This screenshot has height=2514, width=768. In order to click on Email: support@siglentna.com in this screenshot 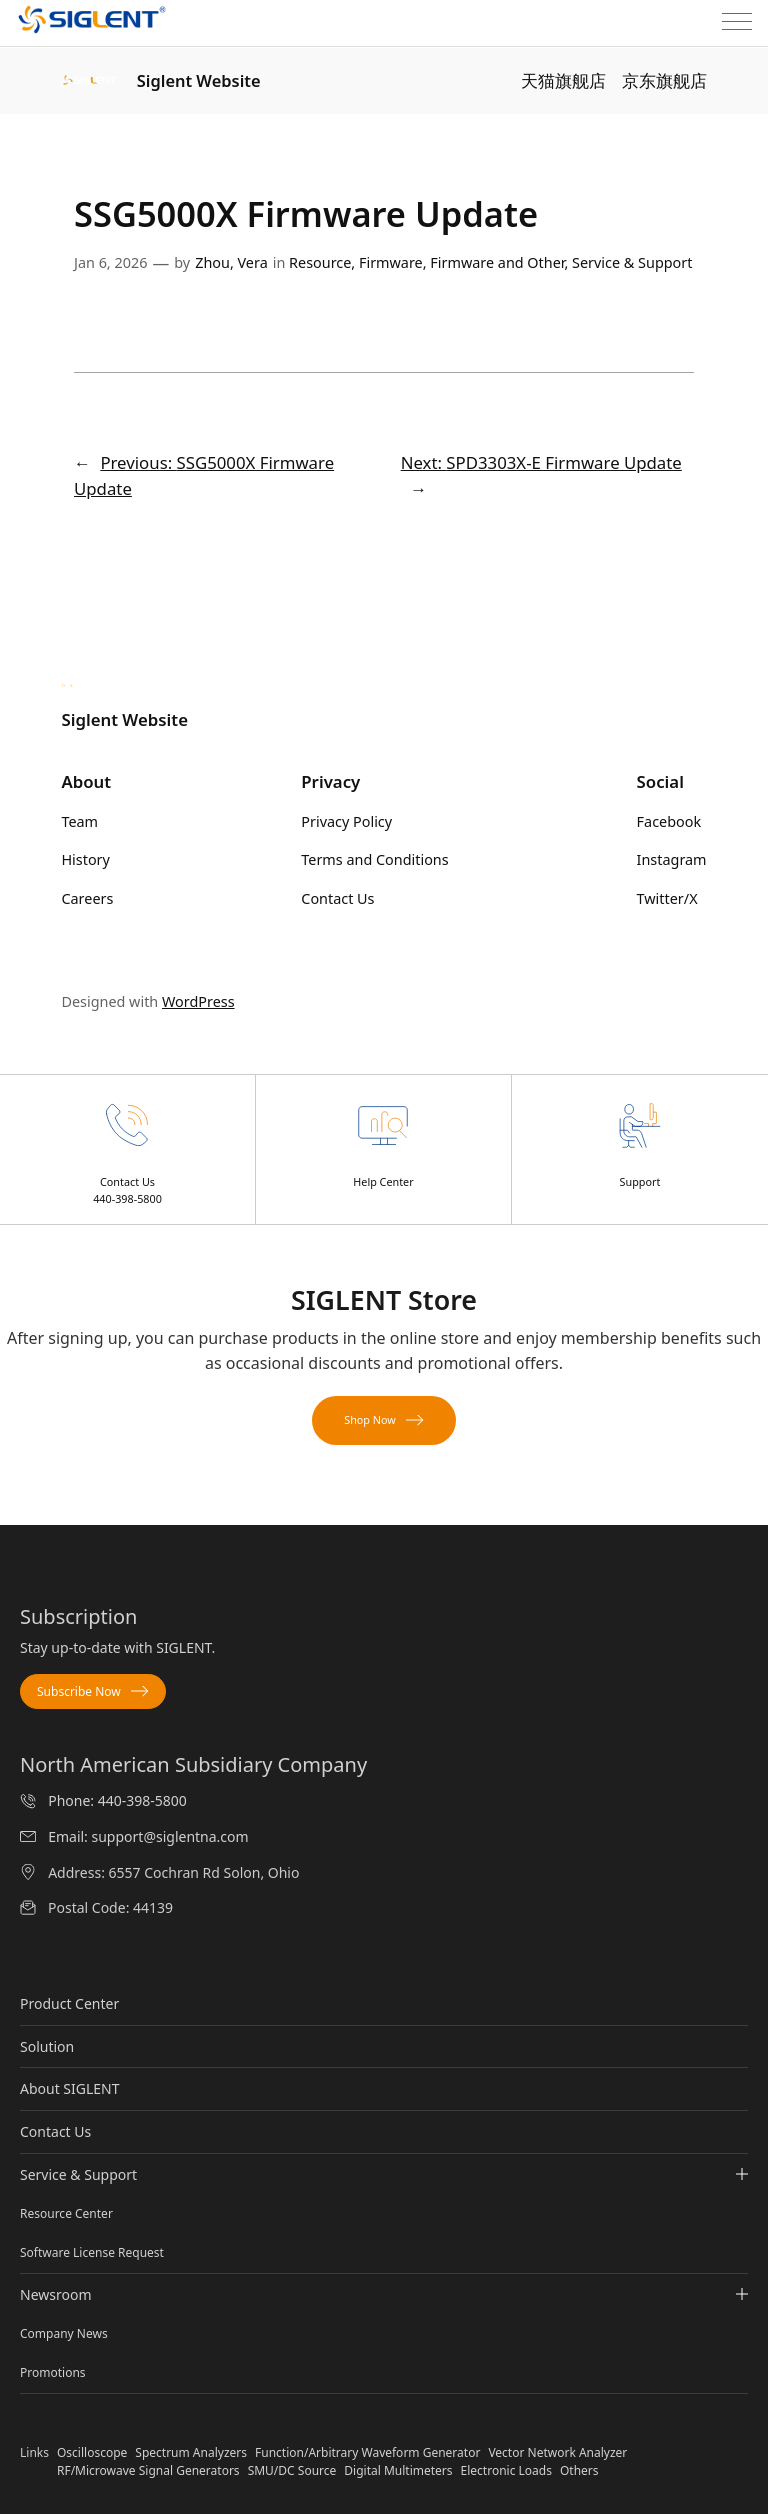, I will do `click(148, 1836)`.